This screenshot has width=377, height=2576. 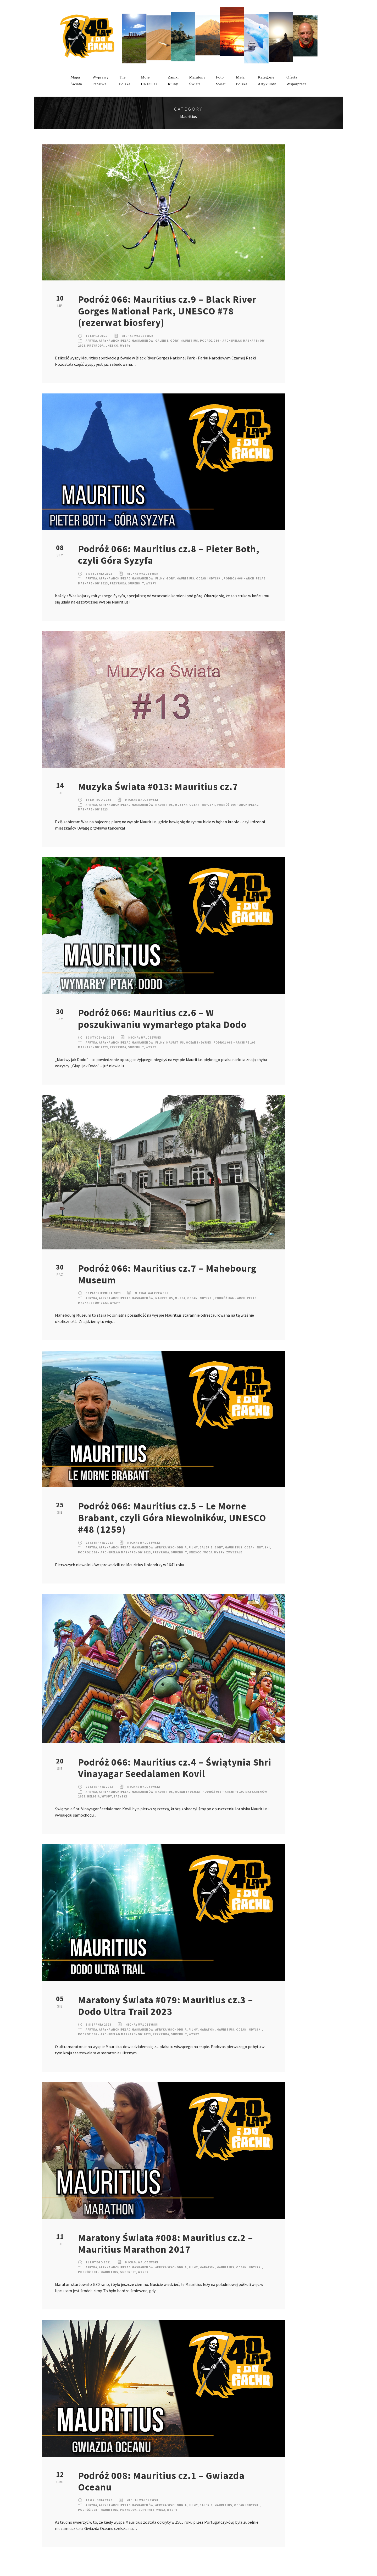 I want to click on Muzea, so click(x=180, y=1298).